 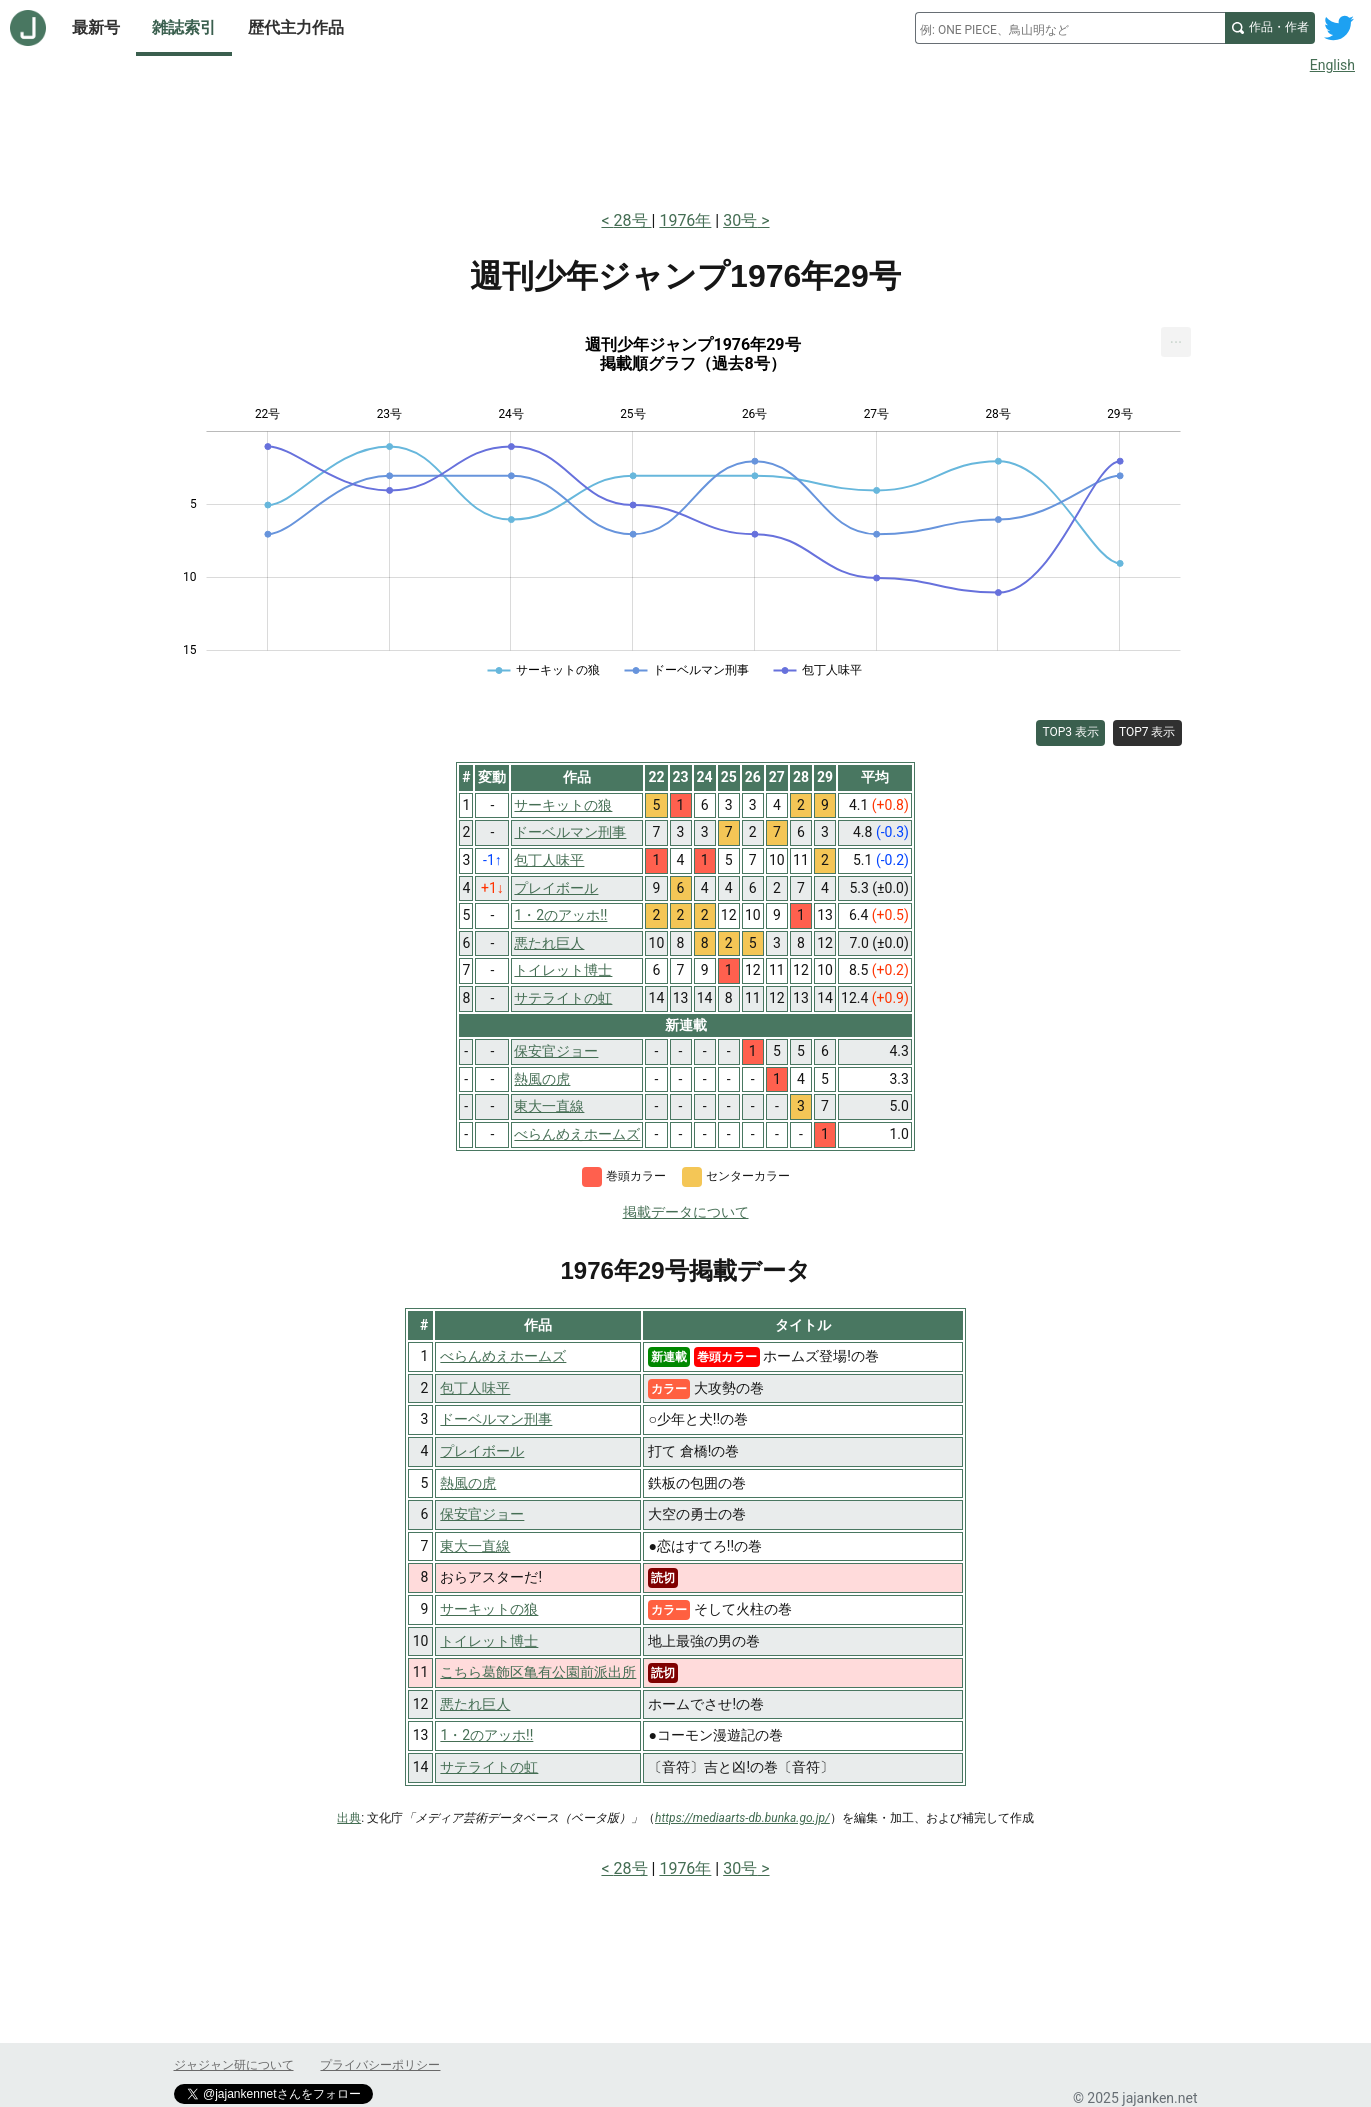 What do you see at coordinates (482, 1451) in the screenshot?
I see `プレイボール` at bounding box center [482, 1451].